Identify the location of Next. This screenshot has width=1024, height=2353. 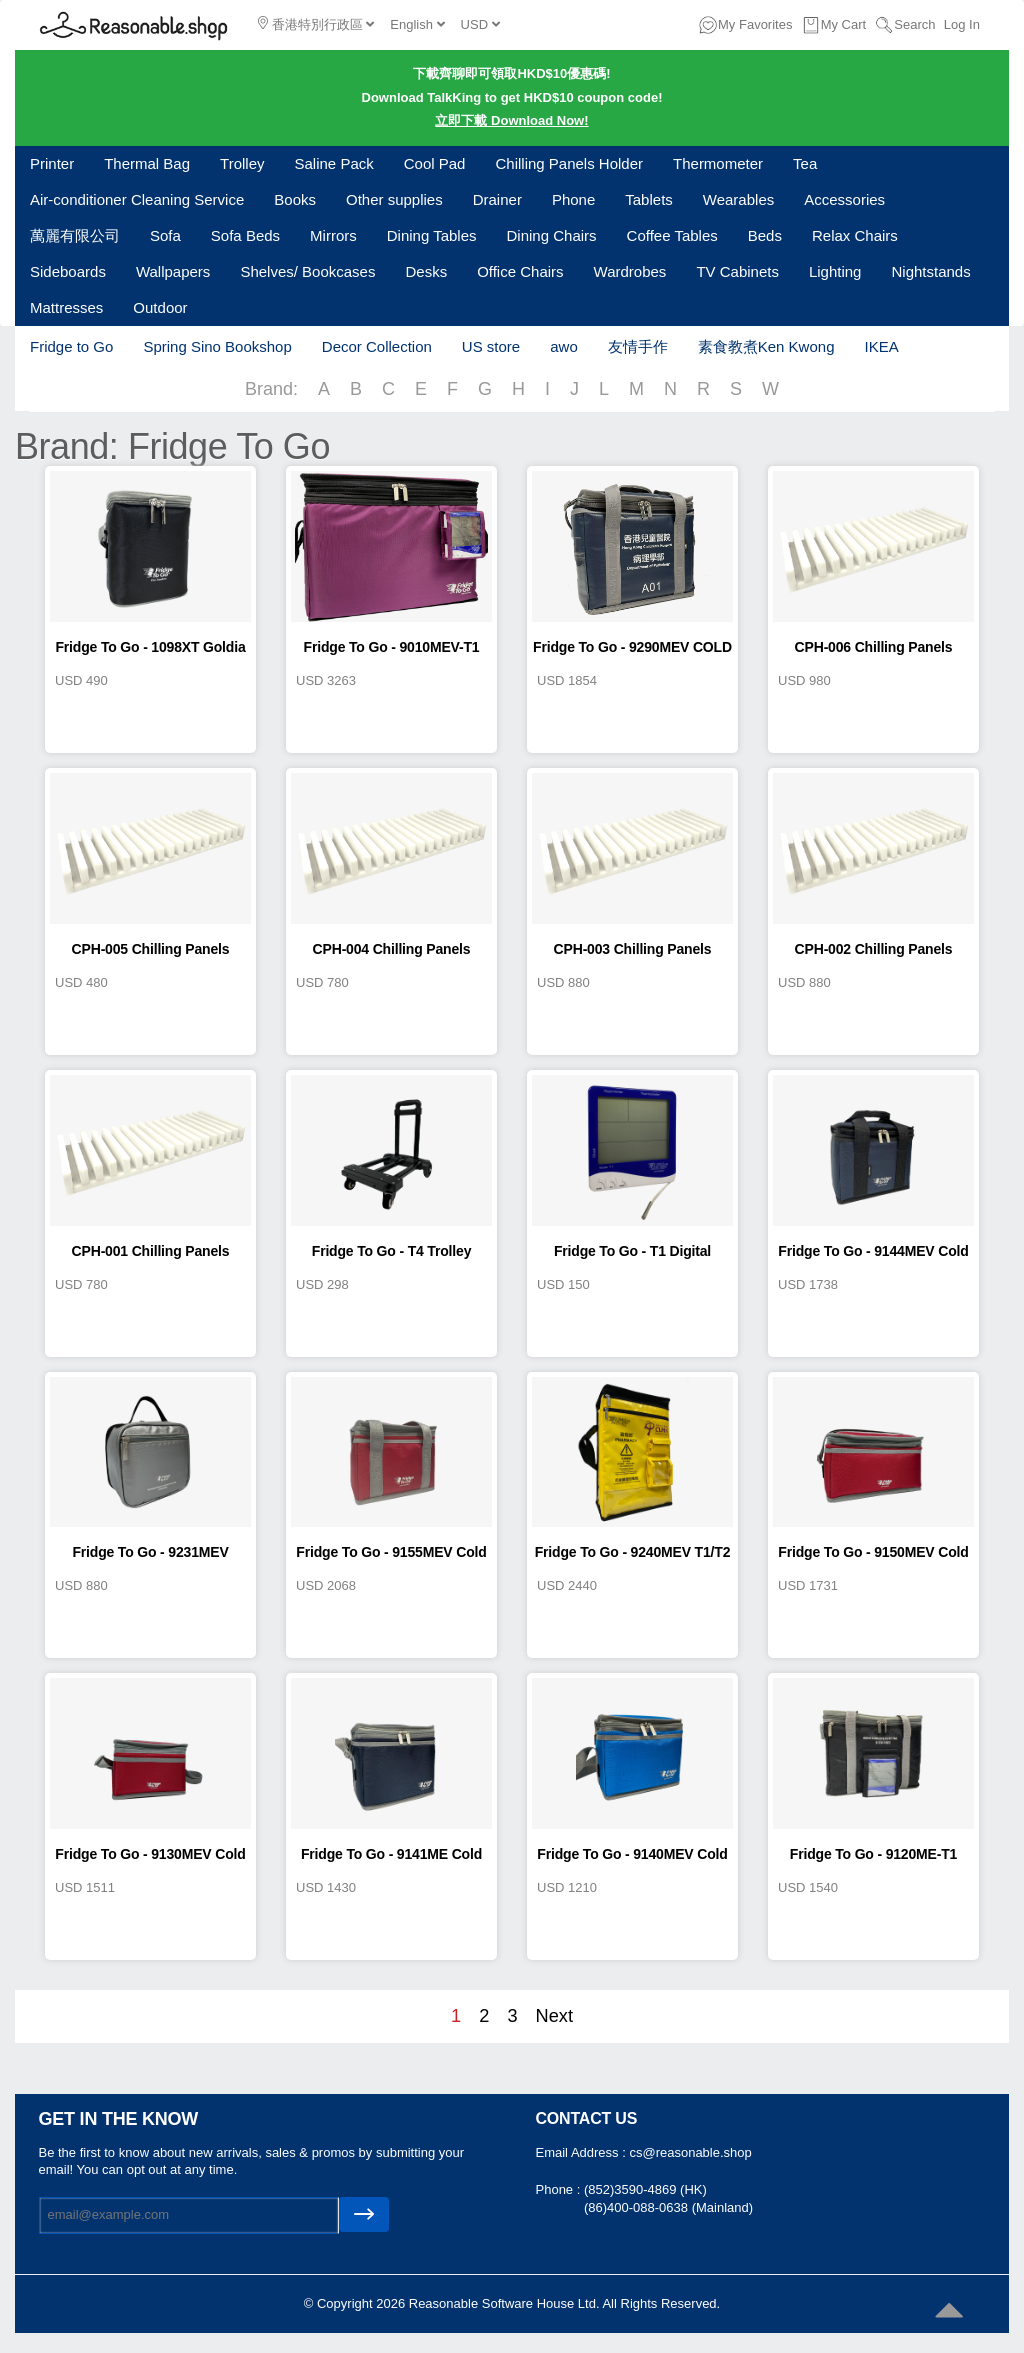
(554, 2016).